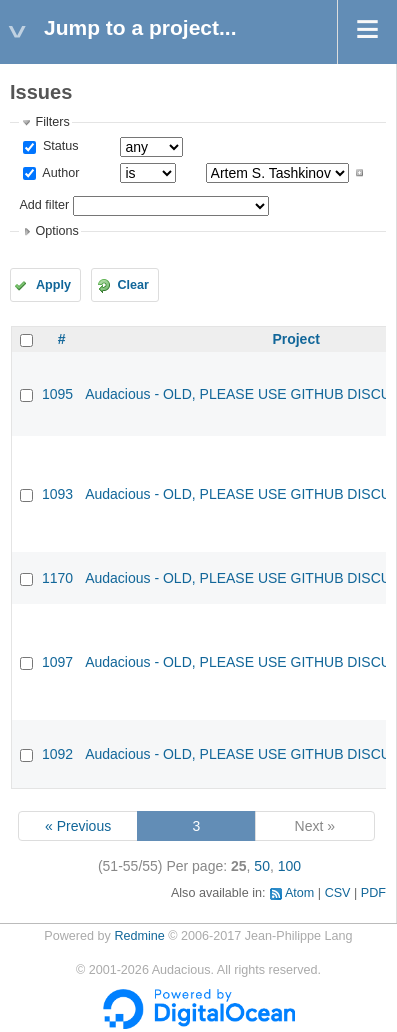 This screenshot has height=1032, width=397. Describe the element at coordinates (52, 122) in the screenshot. I see `Filters` at that location.